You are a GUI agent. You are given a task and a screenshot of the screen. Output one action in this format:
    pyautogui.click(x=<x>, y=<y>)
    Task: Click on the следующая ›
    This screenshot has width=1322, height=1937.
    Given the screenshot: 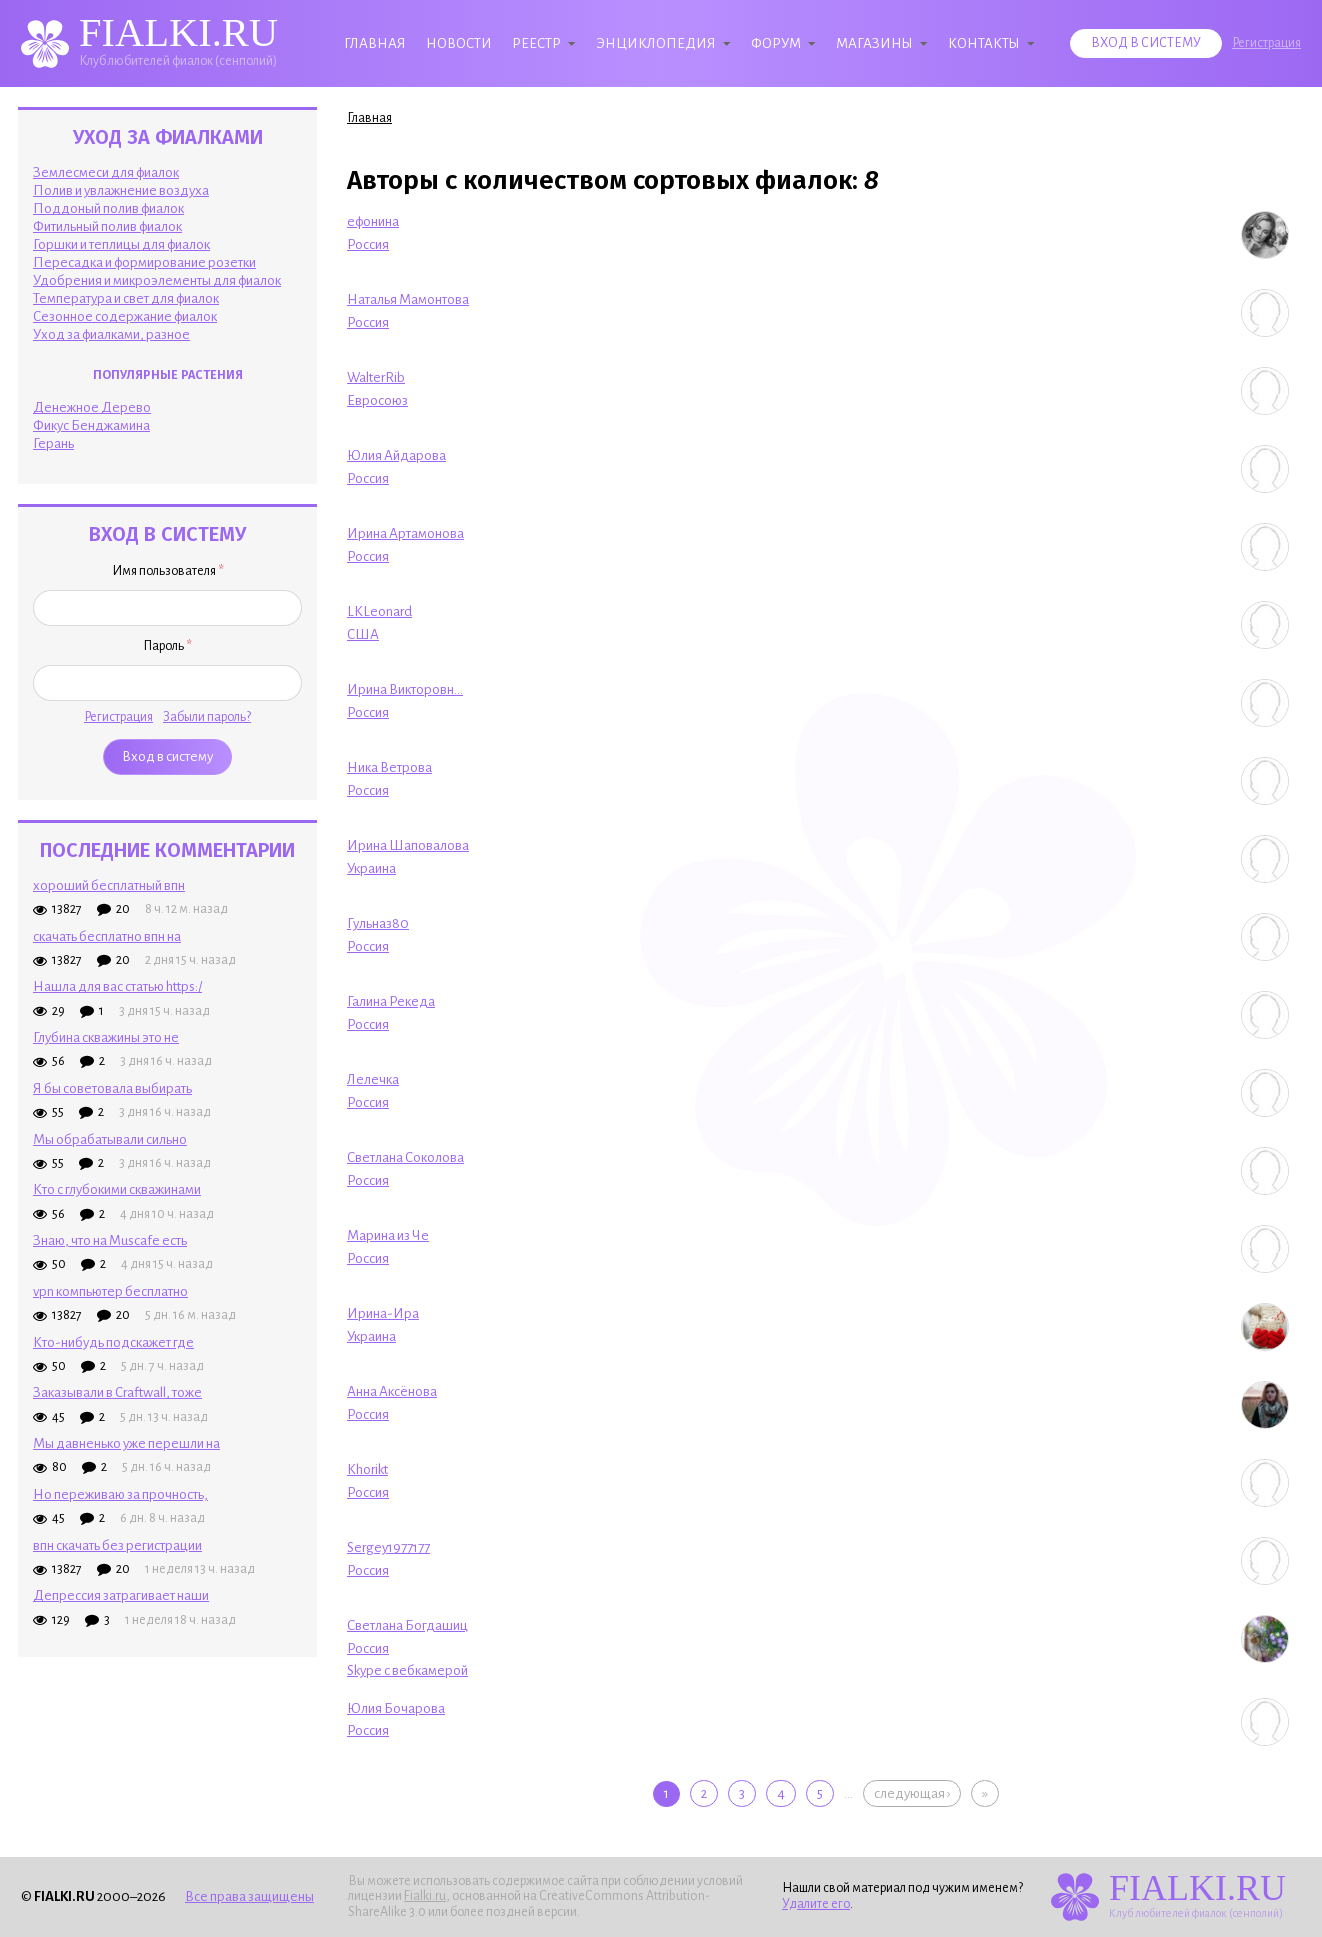 What is the action you would take?
    pyautogui.click(x=912, y=1793)
    